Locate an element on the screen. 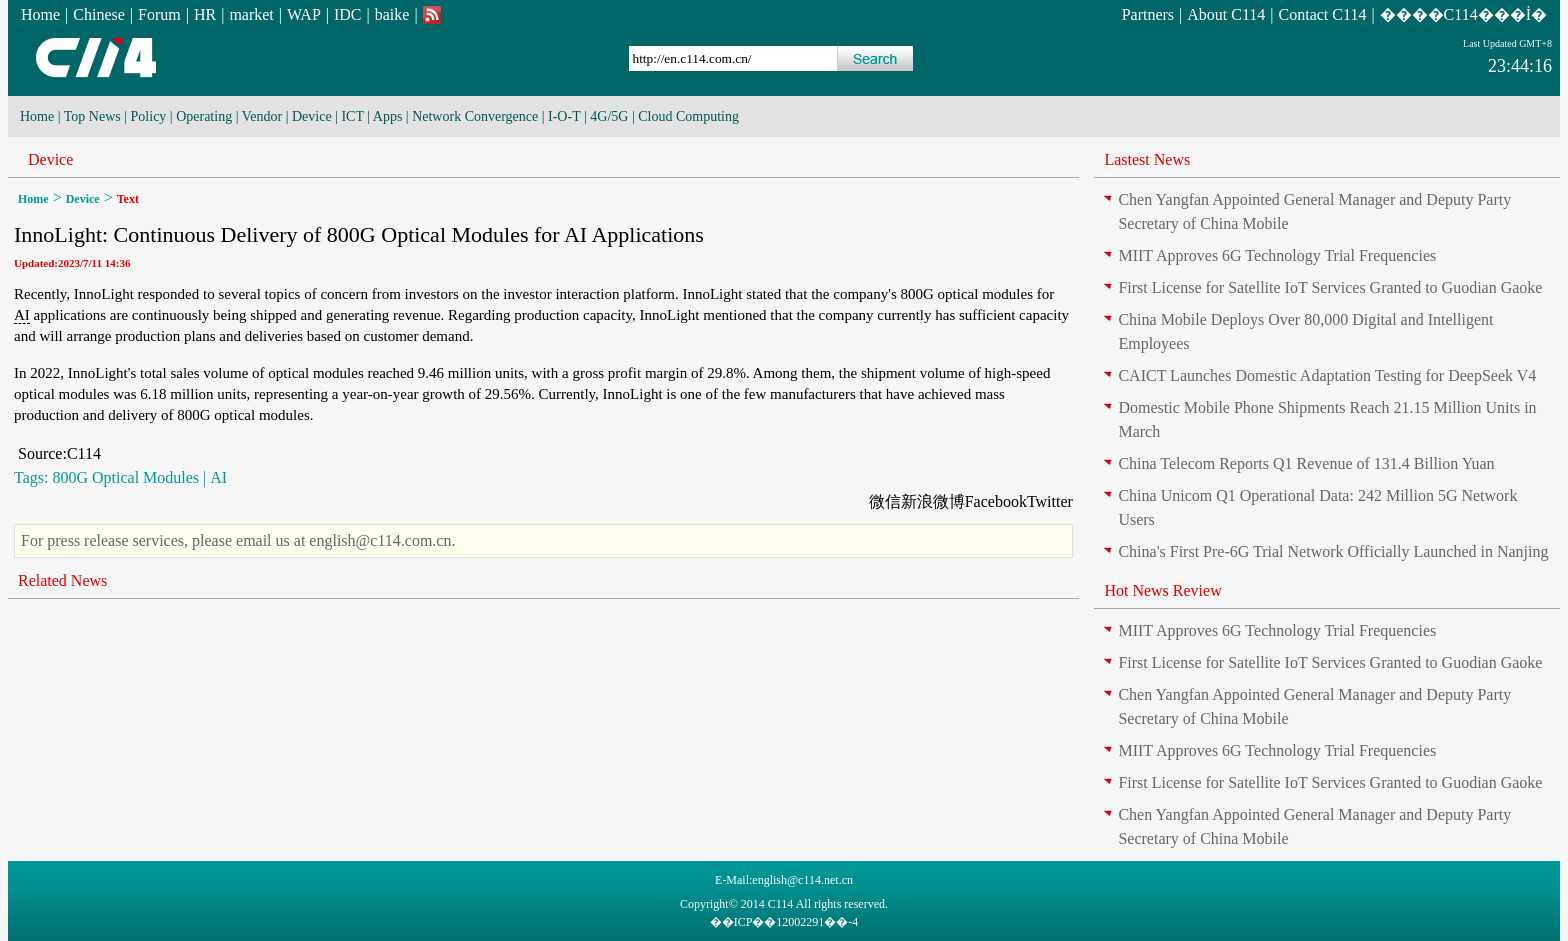 This screenshot has height=941, width=1568. Vendor is located at coordinates (262, 116).